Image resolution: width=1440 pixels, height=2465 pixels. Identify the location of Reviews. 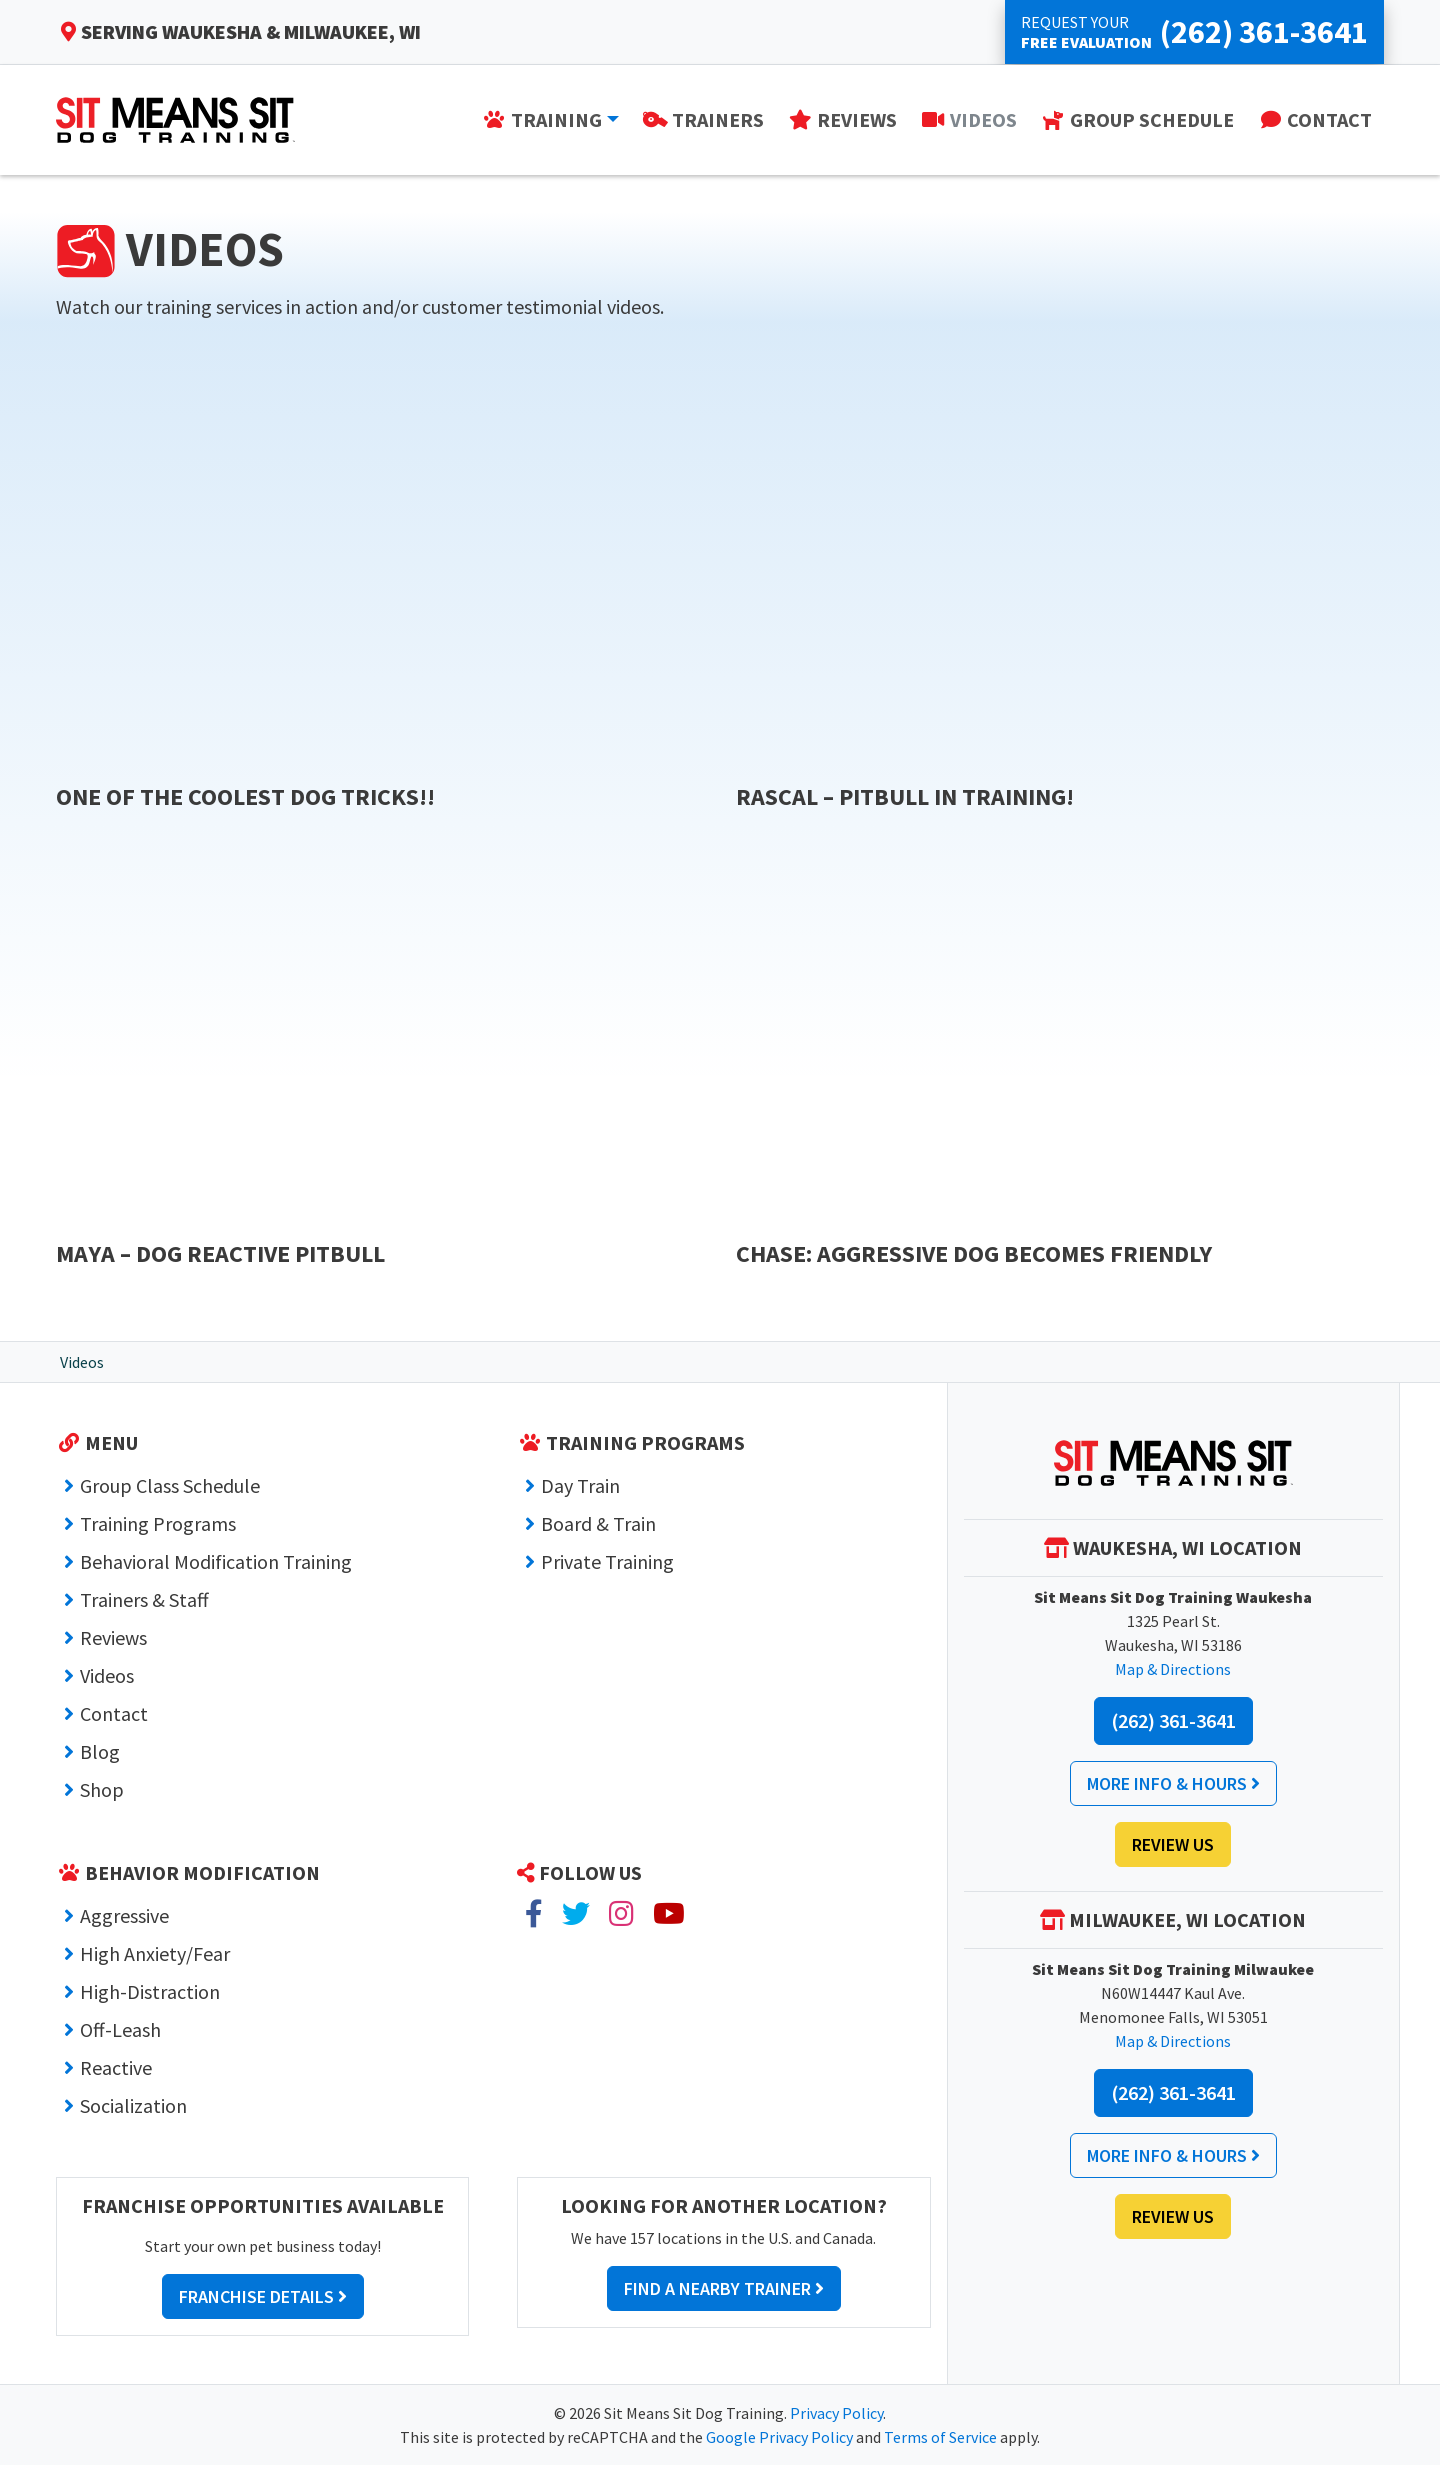
(113, 1637).